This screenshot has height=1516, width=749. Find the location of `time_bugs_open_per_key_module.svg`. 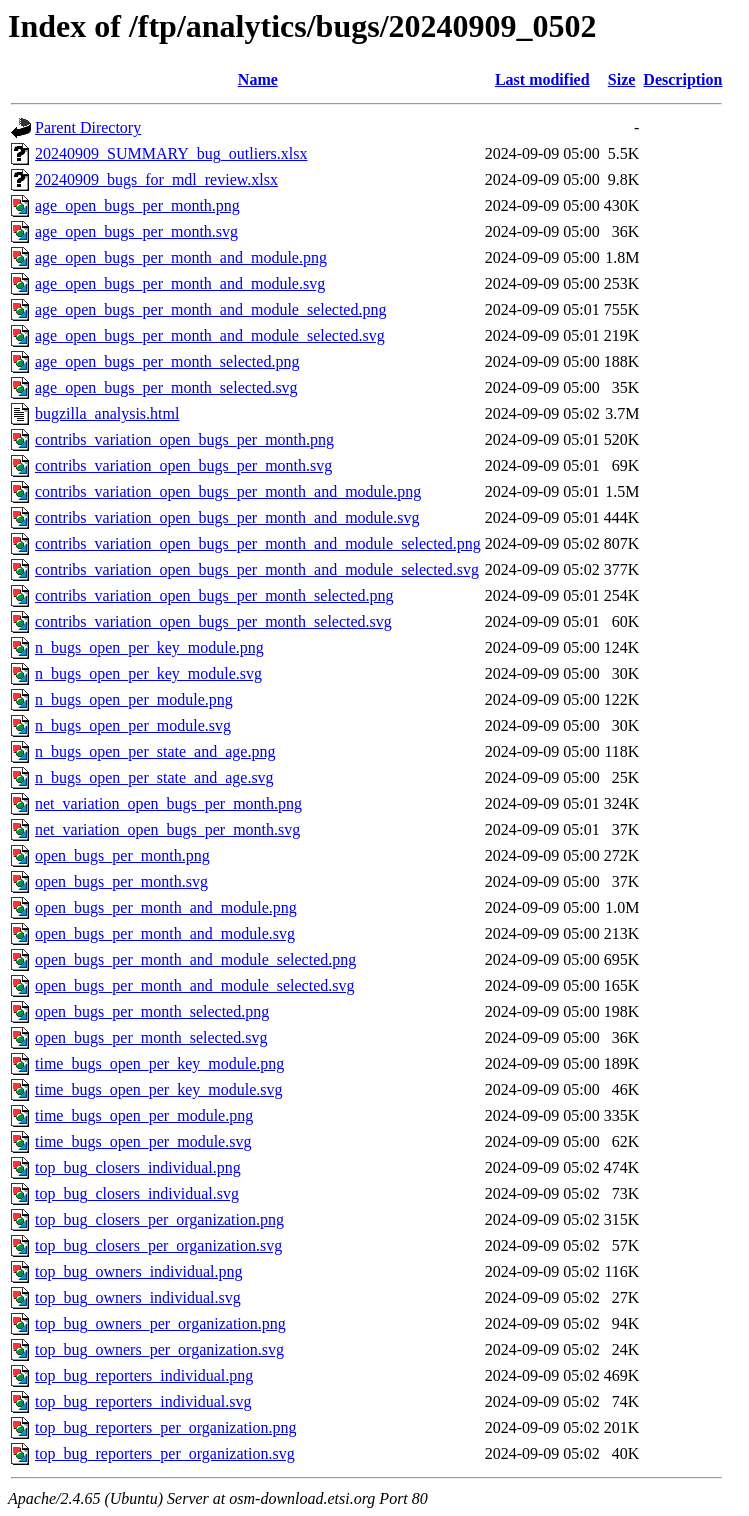

time_bugs_open_per_key_module.svg is located at coordinates (159, 1089).